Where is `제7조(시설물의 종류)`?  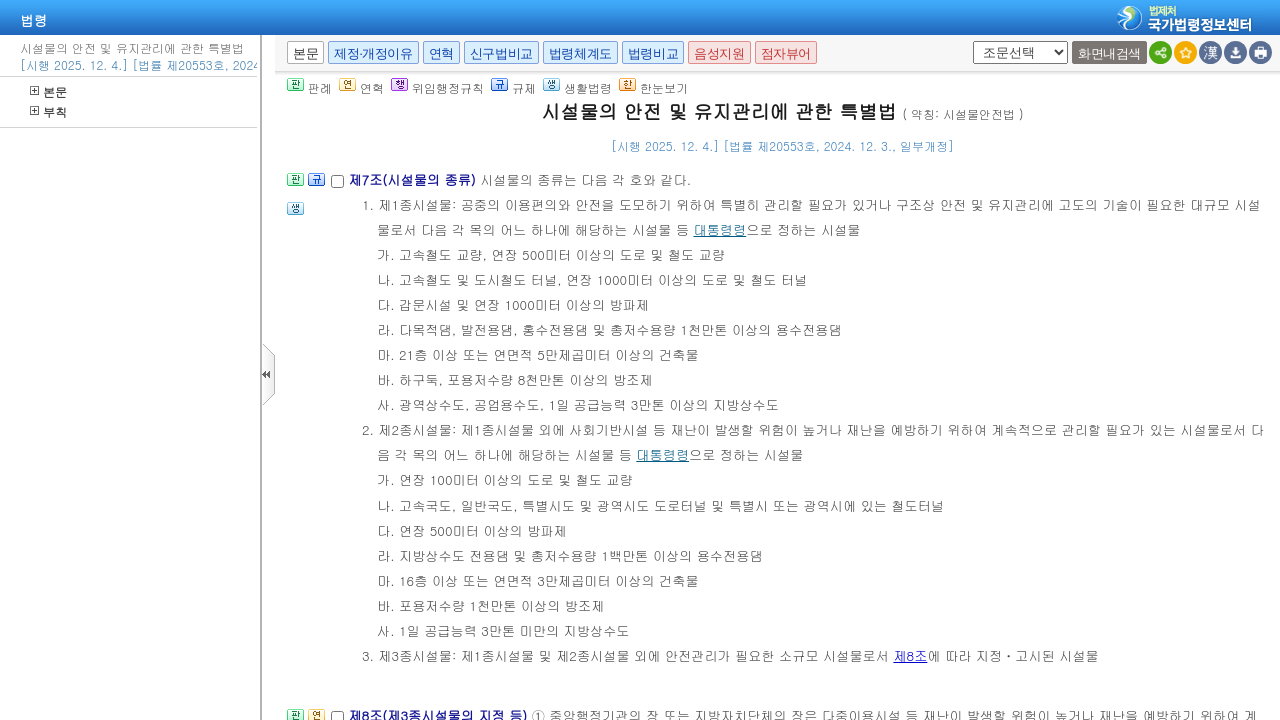
제7조(시설물의 종류) is located at coordinates (414, 179).